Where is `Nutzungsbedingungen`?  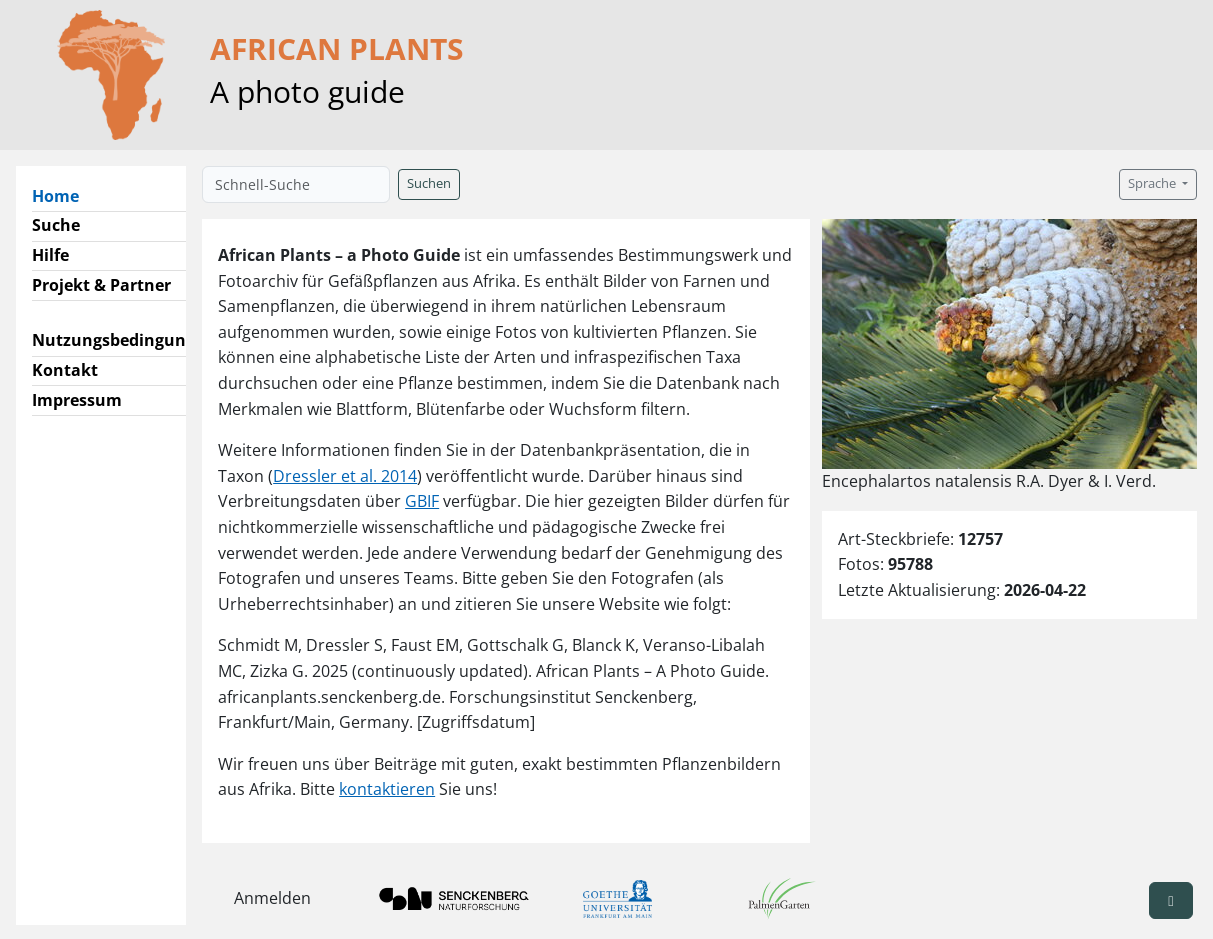 Nutzungsbedingungen is located at coordinates (123, 340).